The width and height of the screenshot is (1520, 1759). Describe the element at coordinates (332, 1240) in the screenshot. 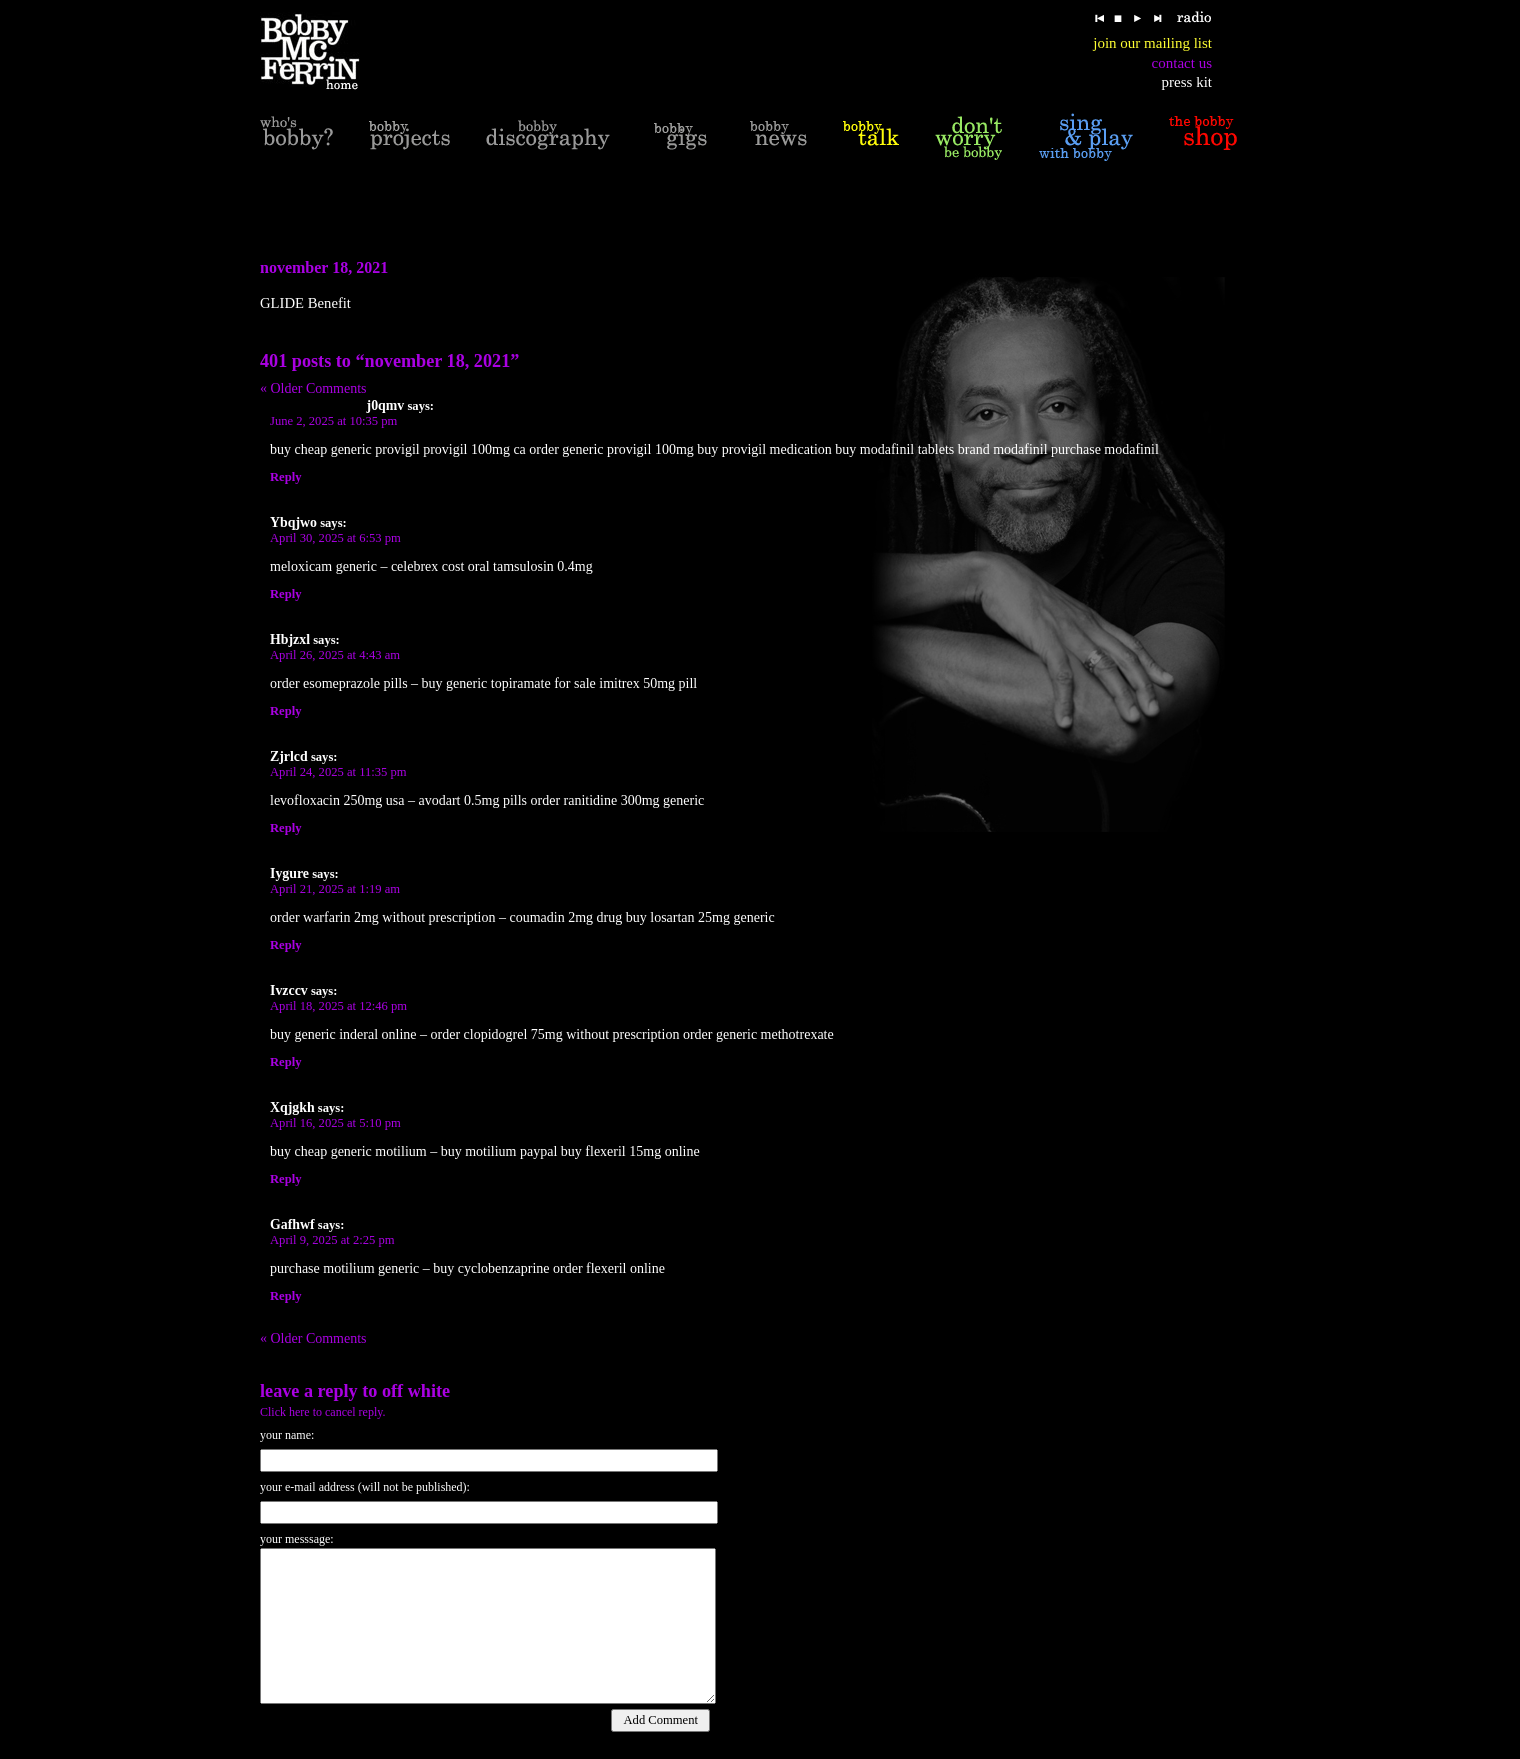

I see `April 9, 2025 at 2:25 pm` at that location.